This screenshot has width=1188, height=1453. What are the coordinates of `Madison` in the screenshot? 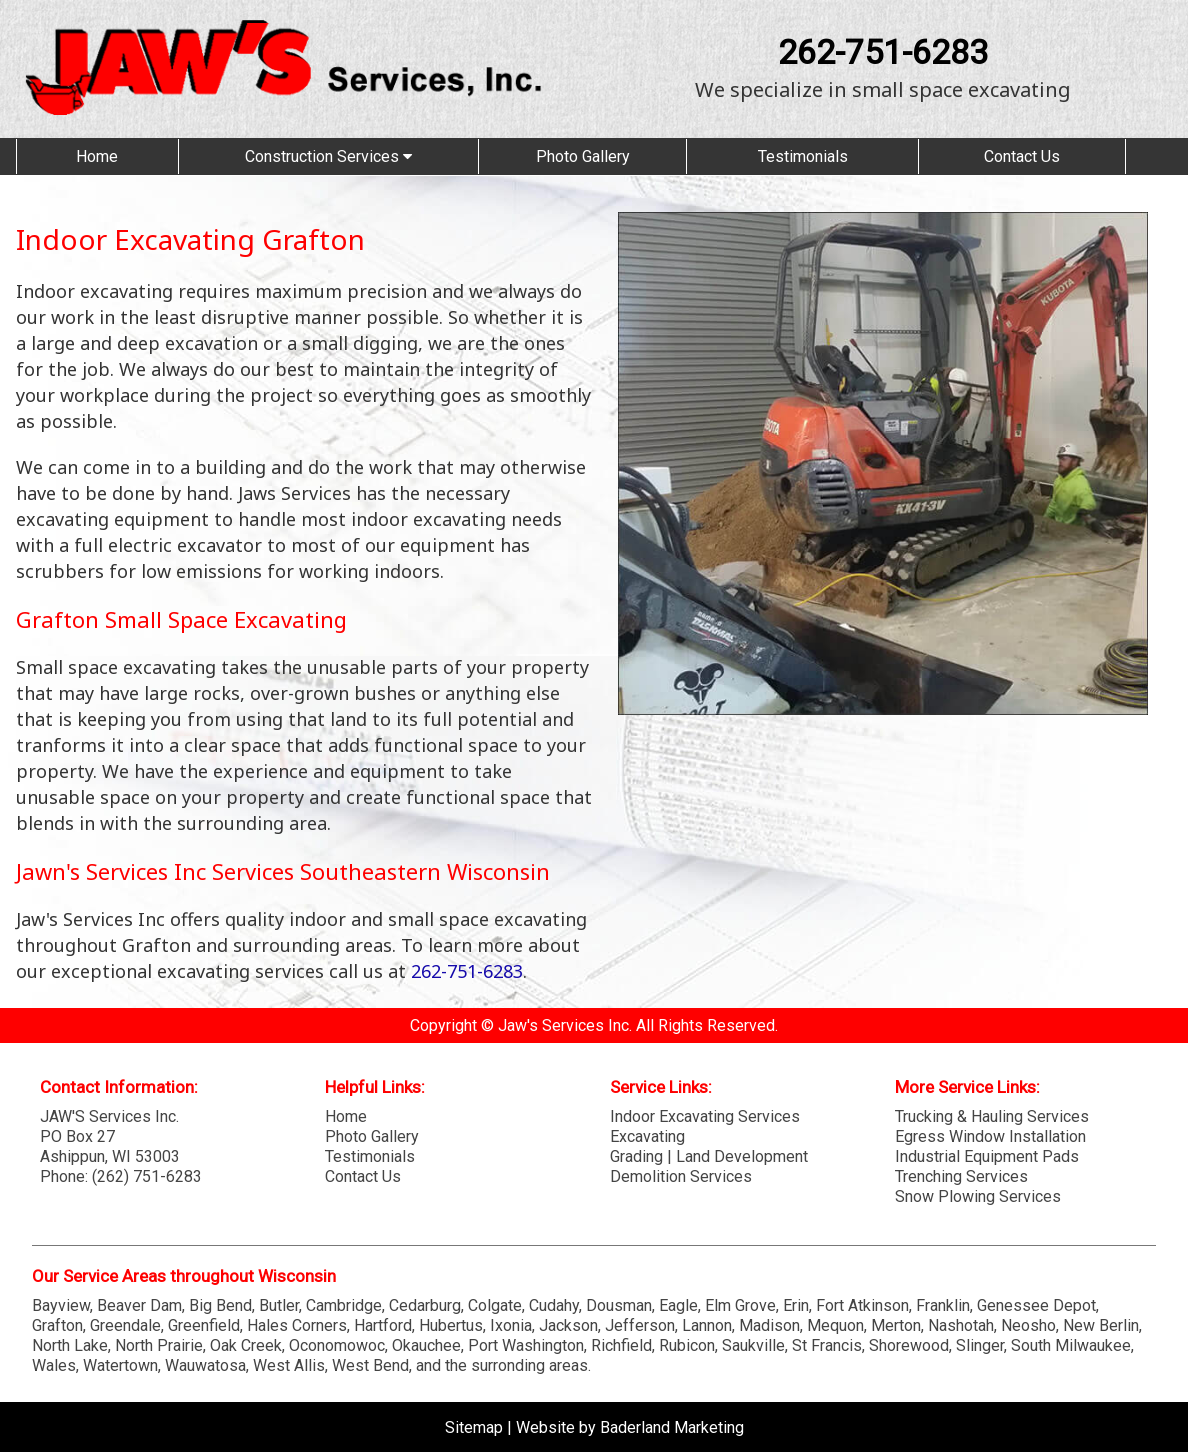 It's located at (769, 1325).